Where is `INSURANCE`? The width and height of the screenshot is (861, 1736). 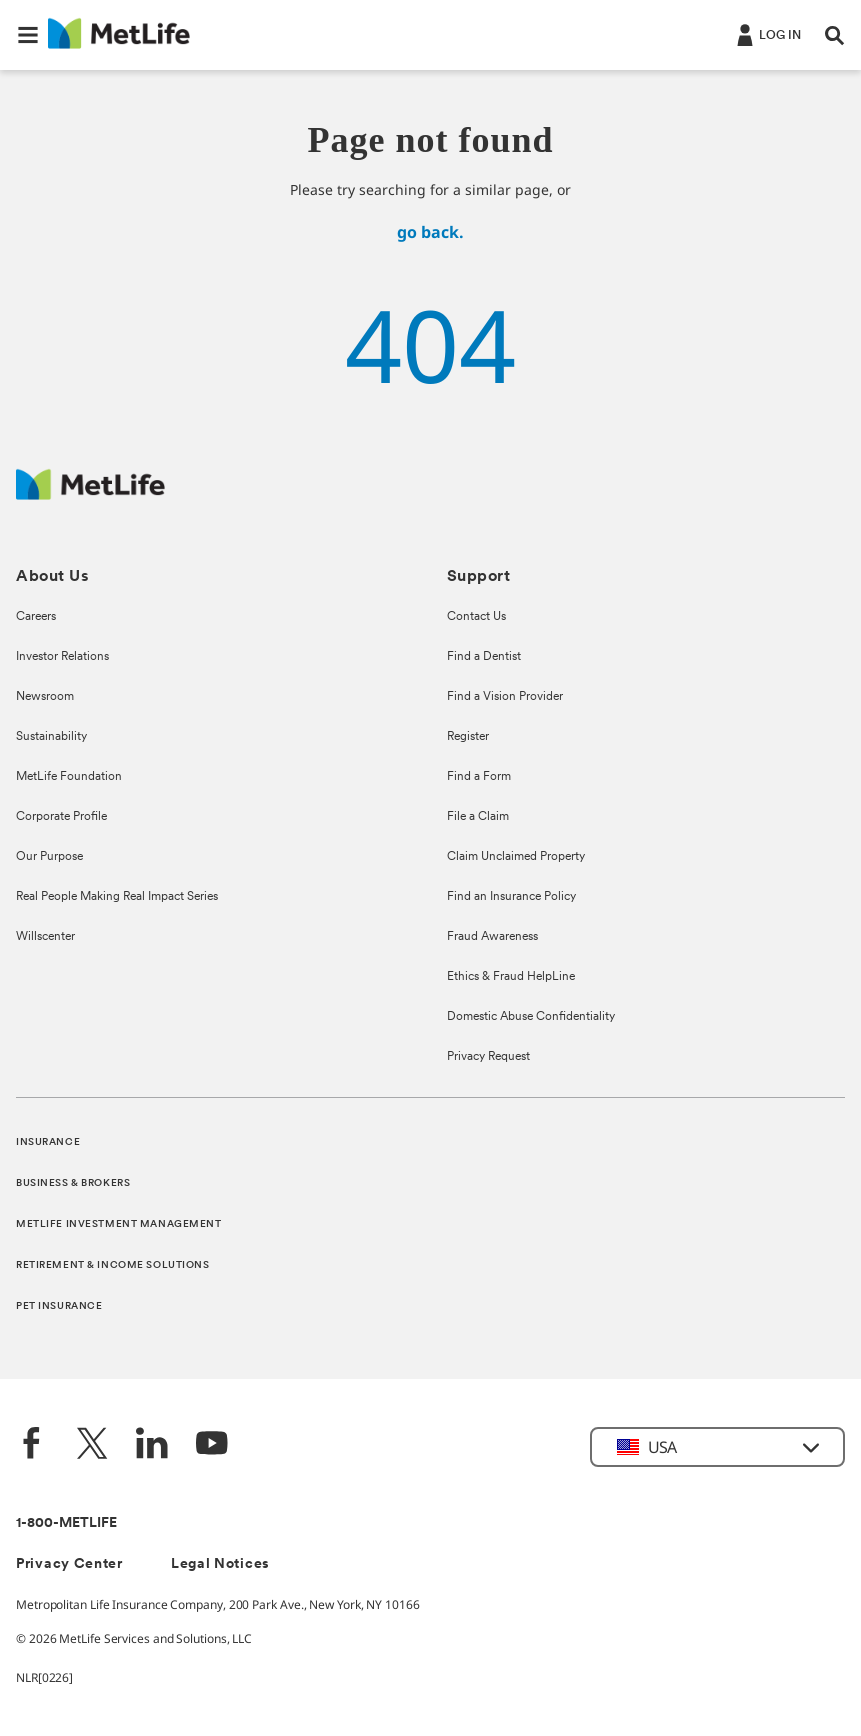
INSURANCE is located at coordinates (48, 1142).